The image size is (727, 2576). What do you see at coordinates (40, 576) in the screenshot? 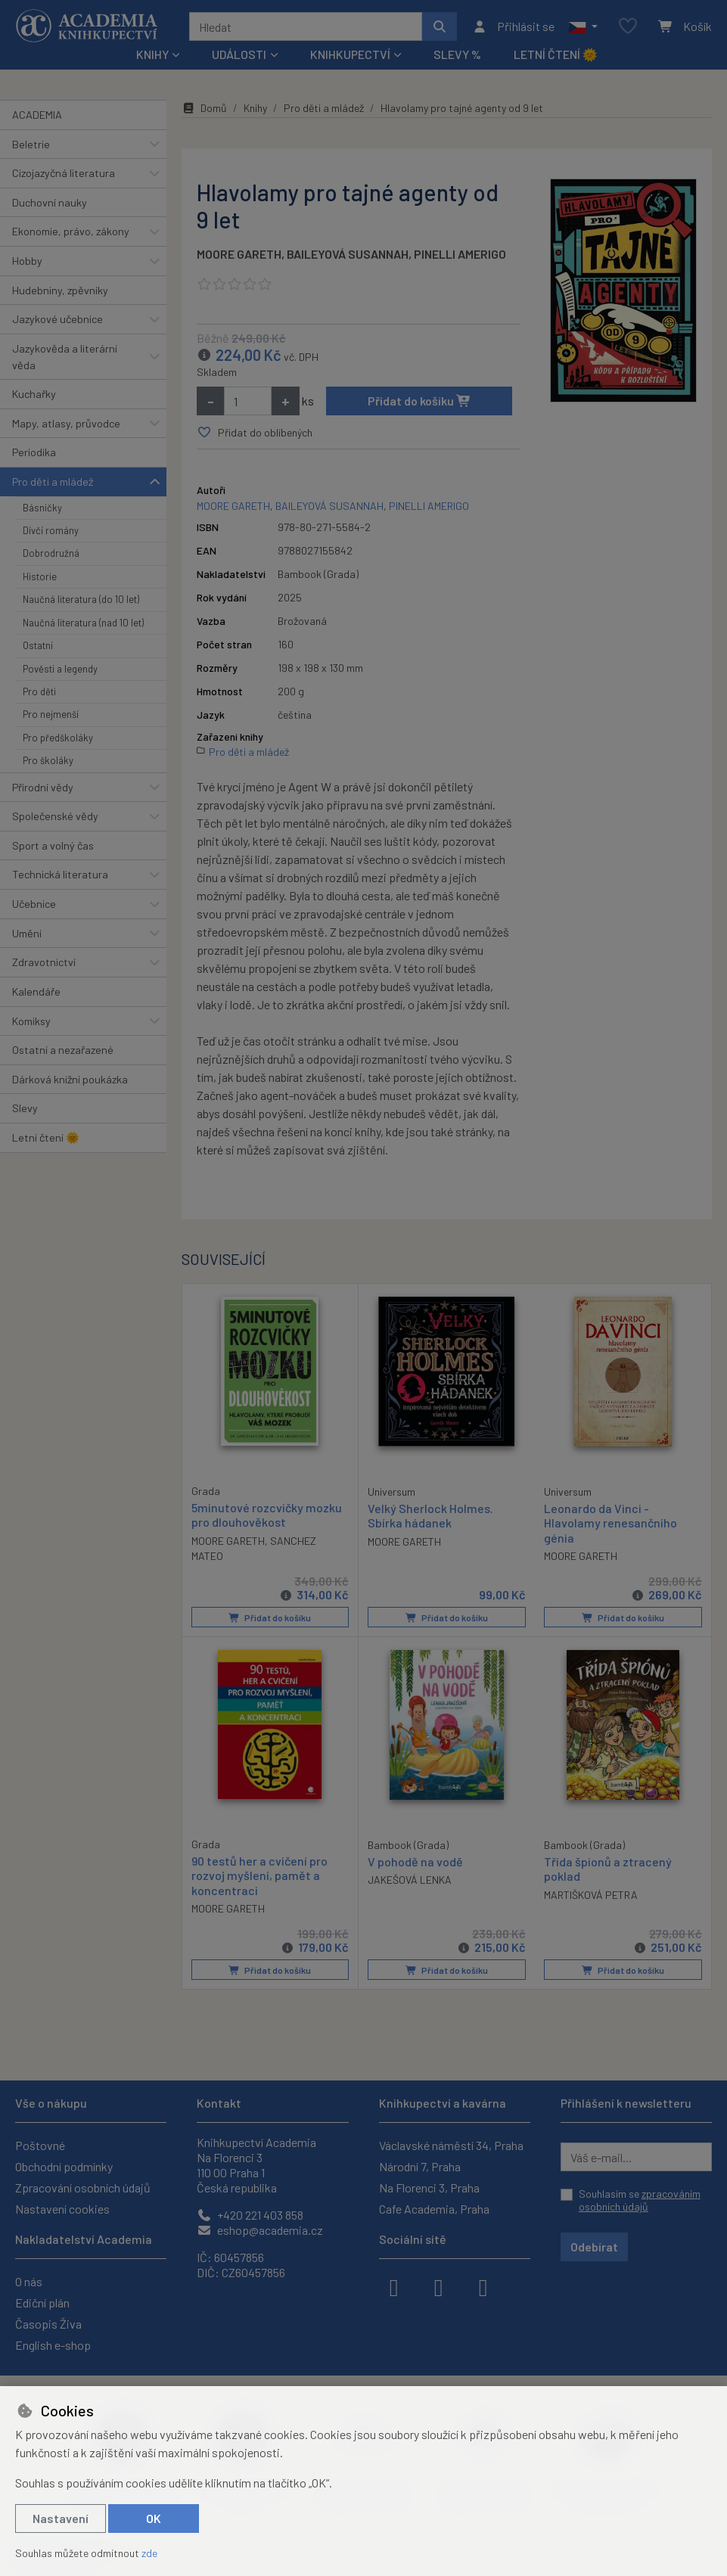
I see `Historie` at bounding box center [40, 576].